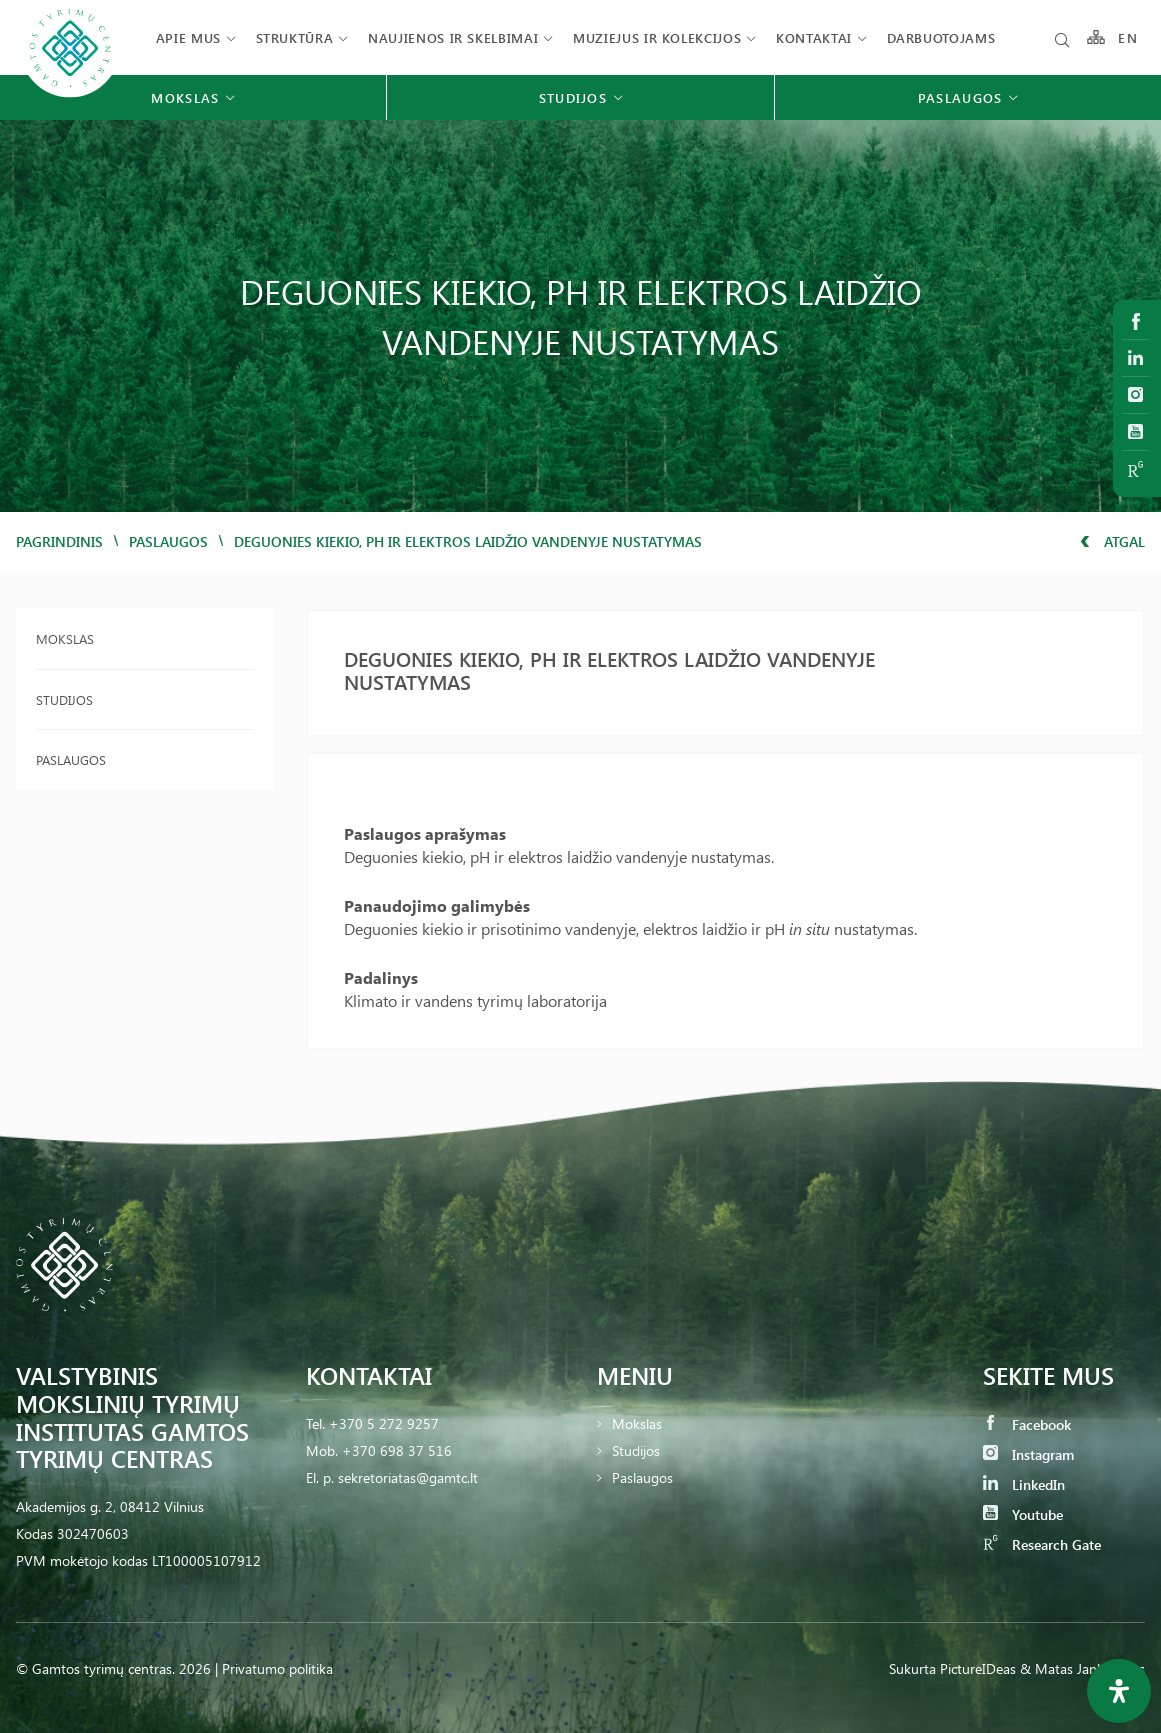 This screenshot has width=1161, height=1733. What do you see at coordinates (814, 37) in the screenshot?
I see `Kontaktai` at bounding box center [814, 37].